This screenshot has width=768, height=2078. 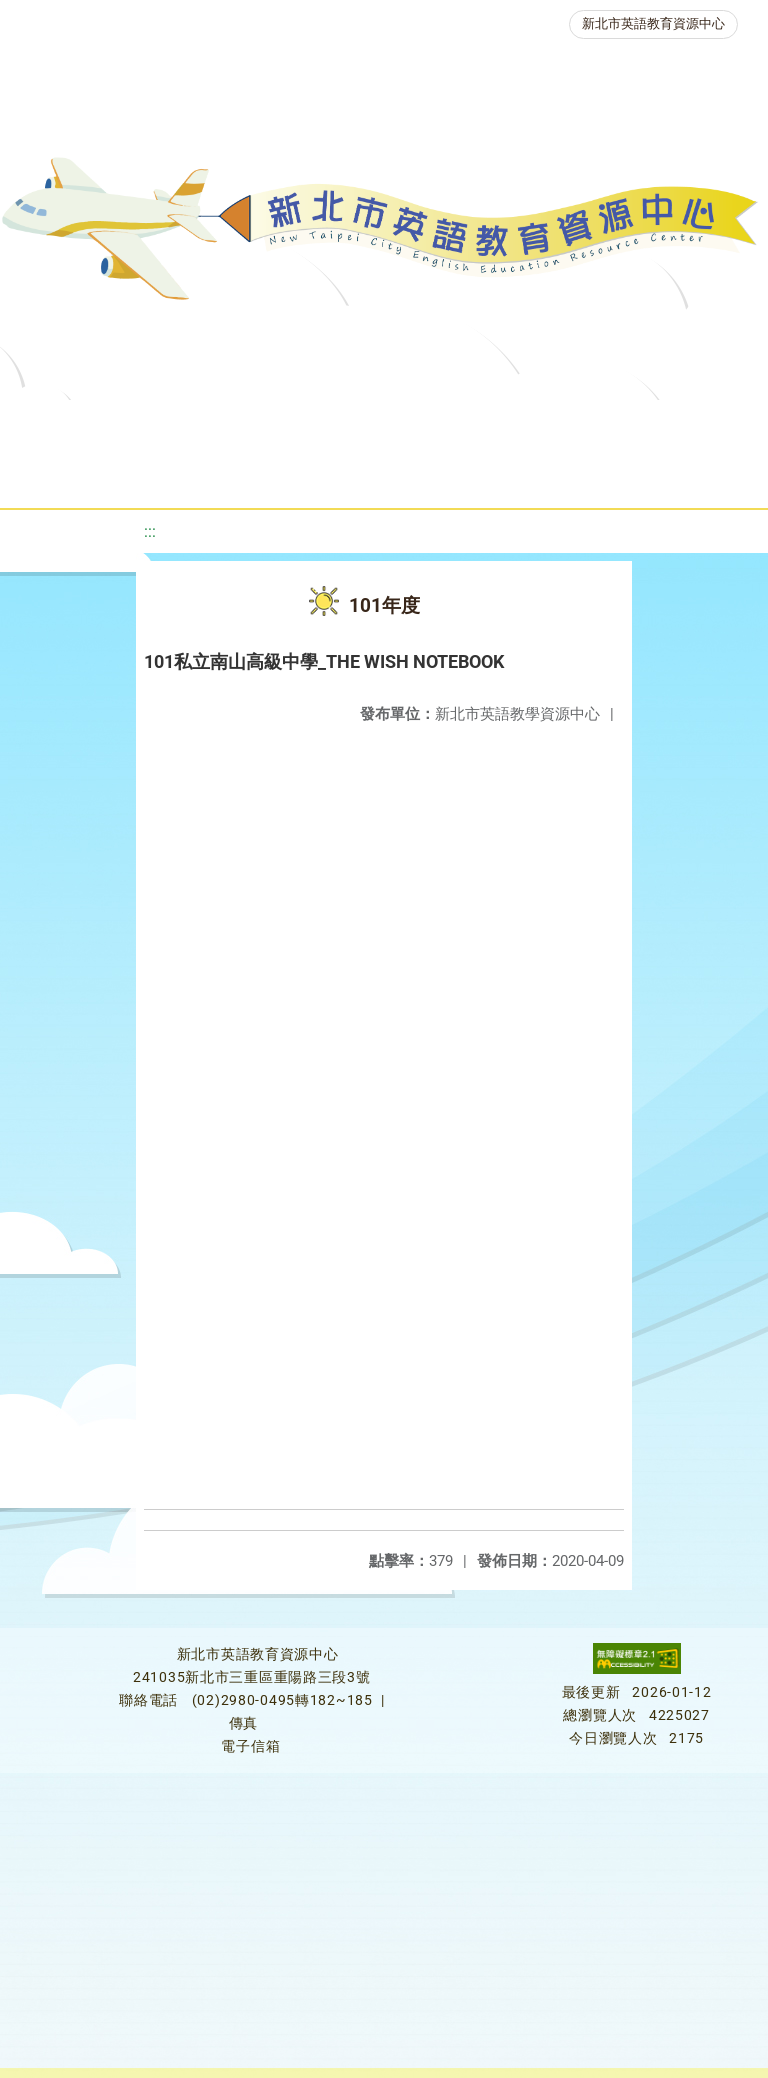 I want to click on 新北自編教材, so click(x=531, y=424).